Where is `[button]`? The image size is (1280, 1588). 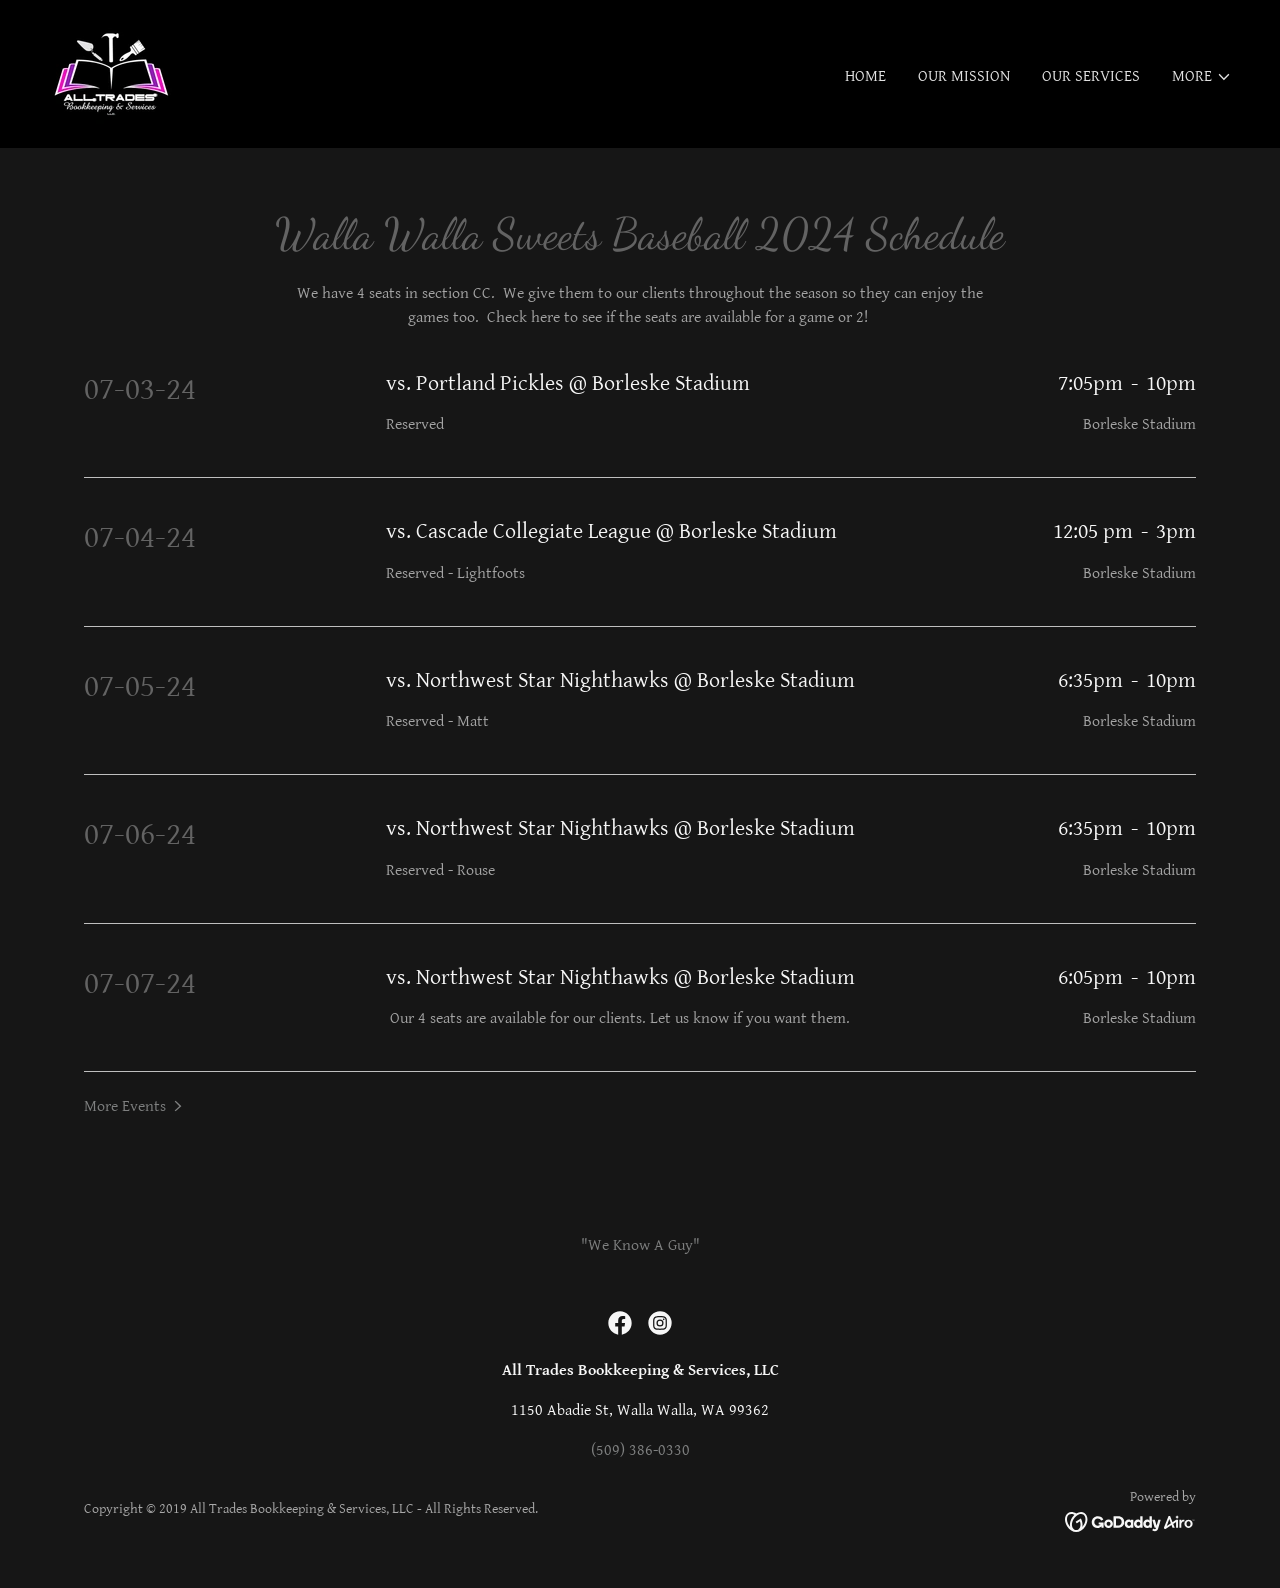 [button] is located at coordinates (1202, 77).